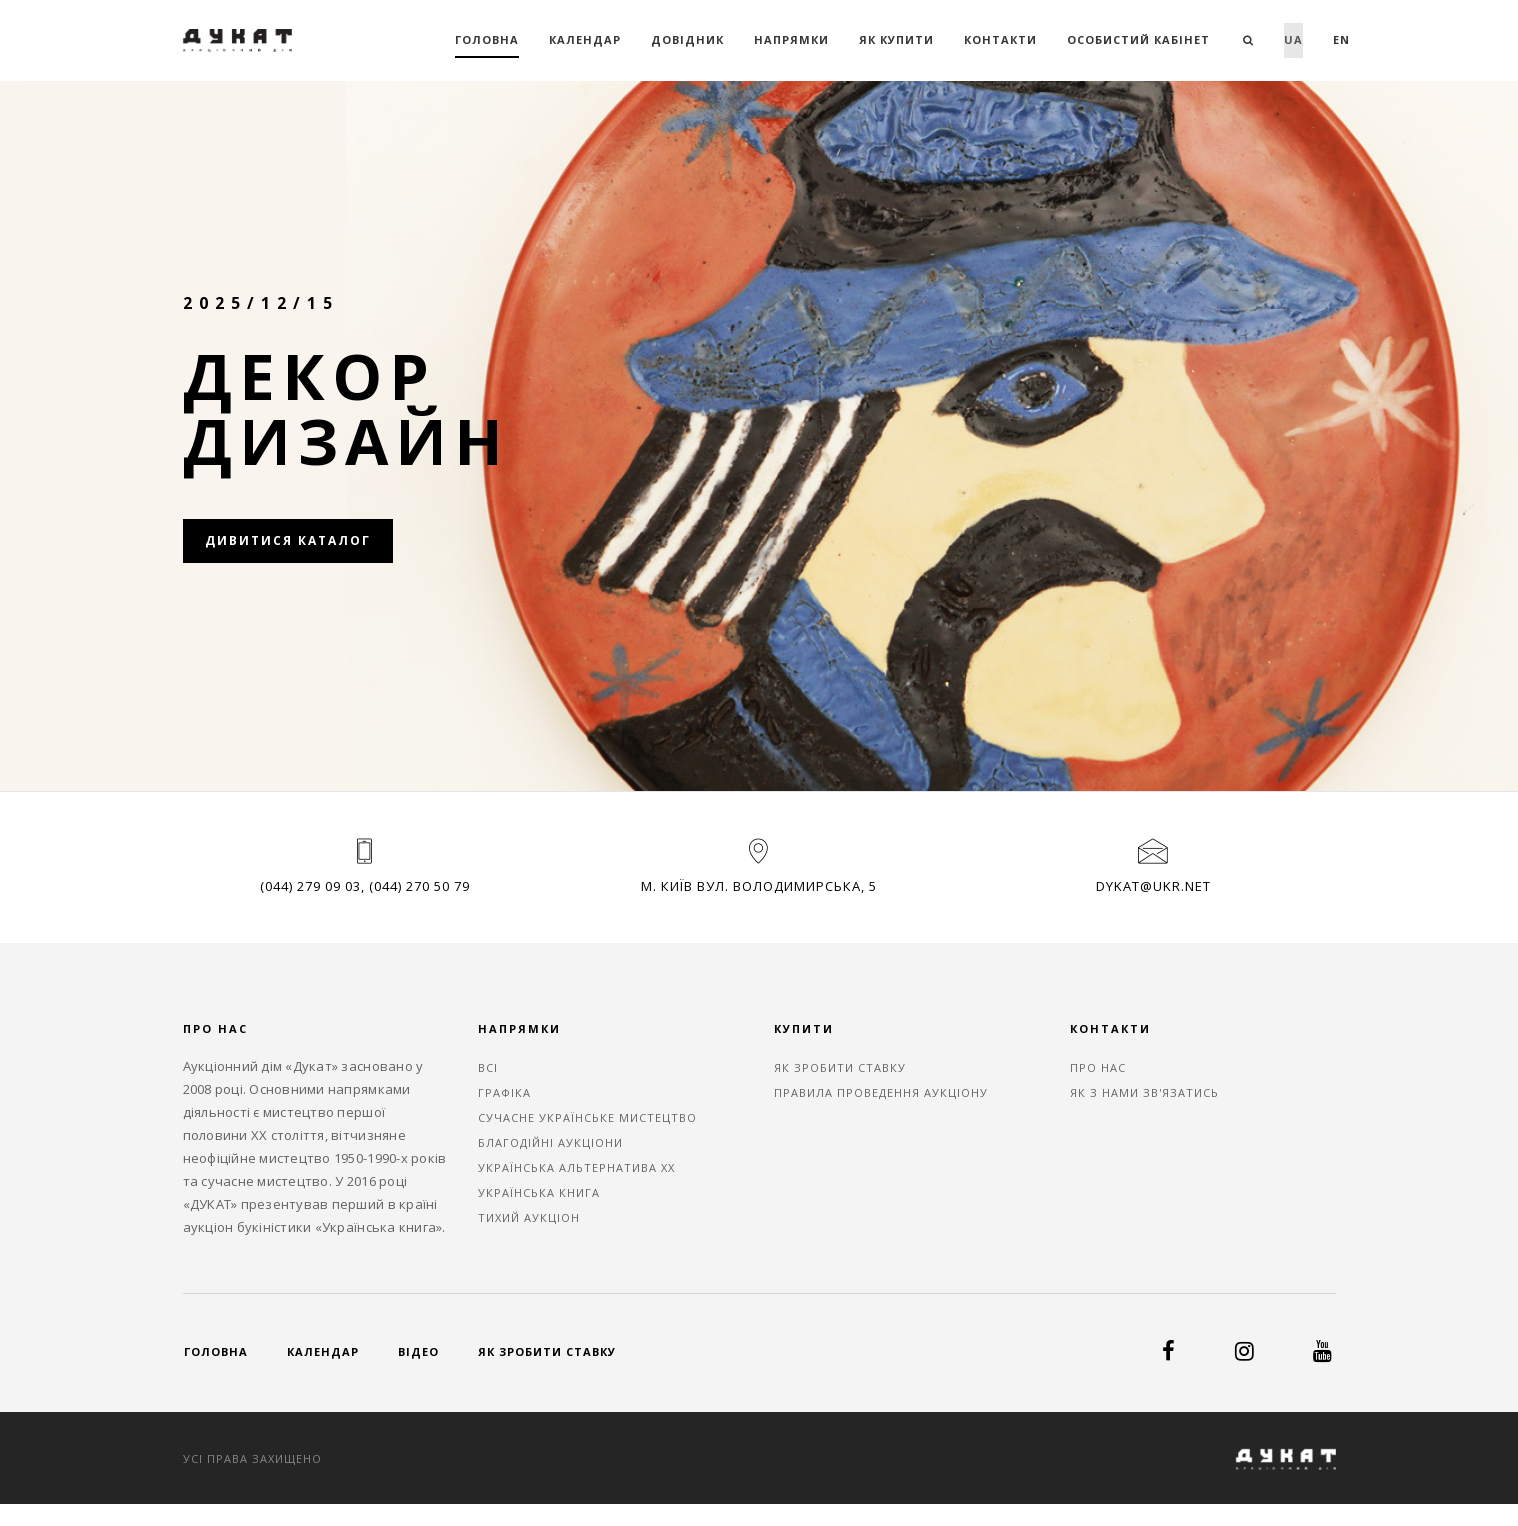 This screenshot has width=1518, height=1526. What do you see at coordinates (587, 1117) in the screenshot?
I see `СУЧАСНЕ УКРАЇНСЬКЕ МИСТЕЦТВО` at bounding box center [587, 1117].